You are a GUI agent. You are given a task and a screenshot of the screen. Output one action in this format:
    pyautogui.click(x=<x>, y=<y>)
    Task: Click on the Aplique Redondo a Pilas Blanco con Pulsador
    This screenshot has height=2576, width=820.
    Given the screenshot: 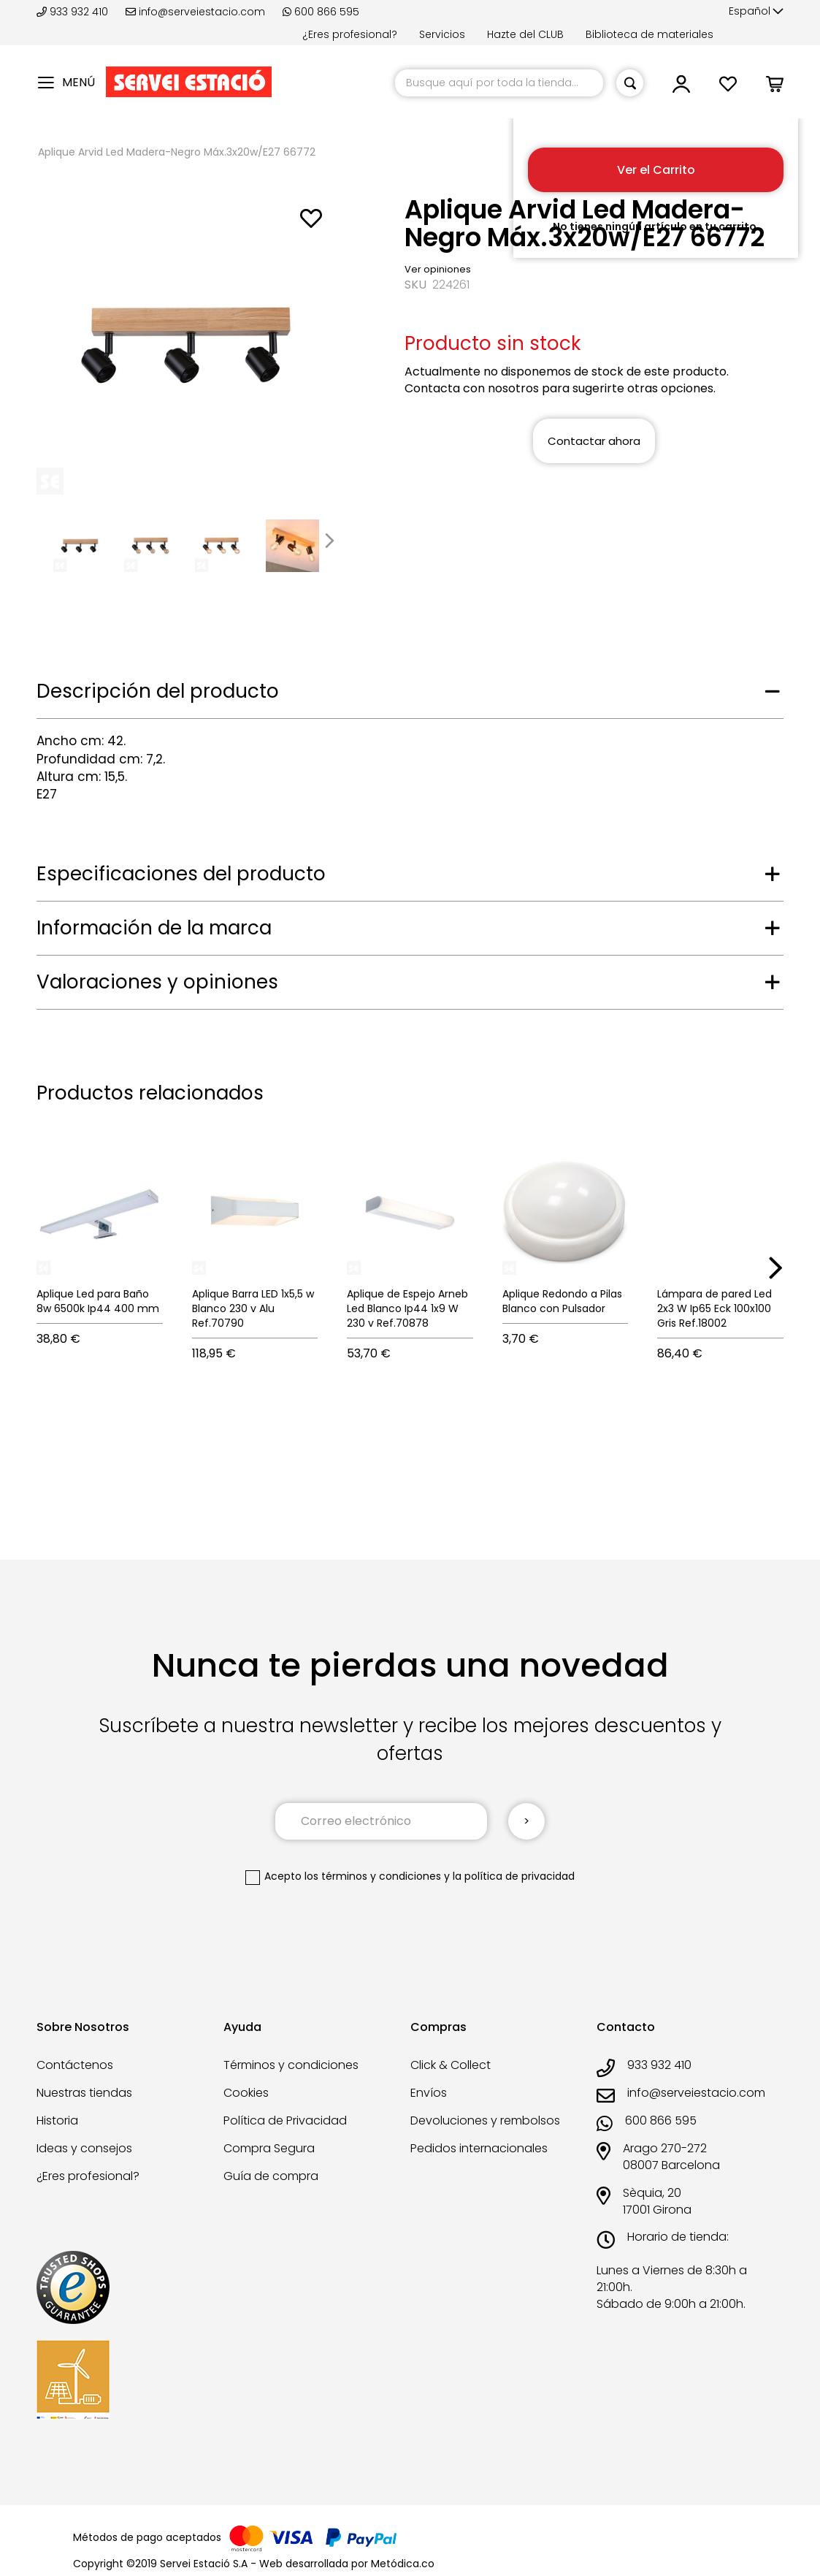 What is the action you would take?
    pyautogui.click(x=562, y=1301)
    